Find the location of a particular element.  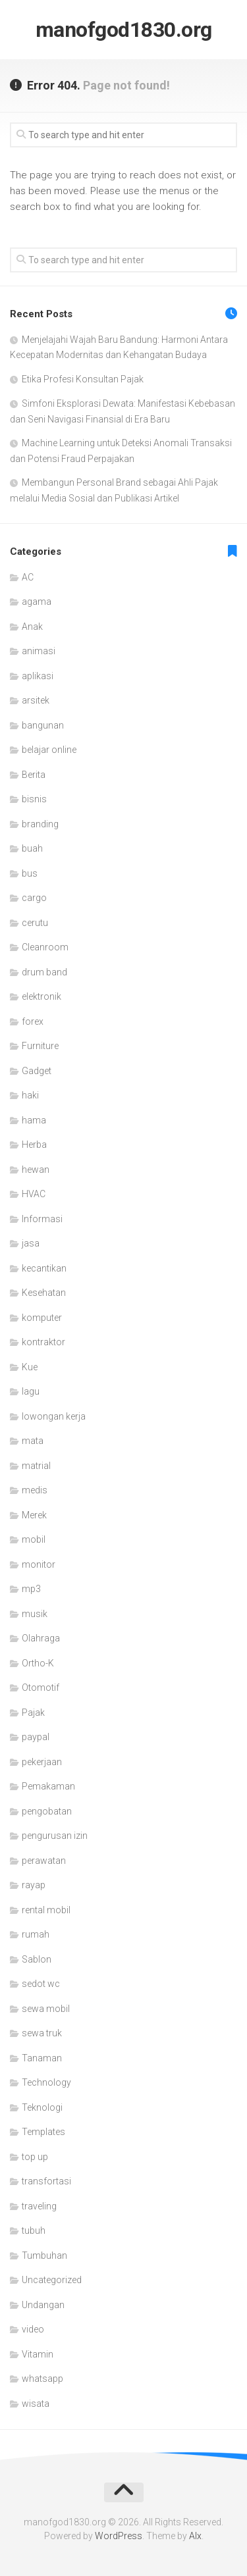

kecantikan is located at coordinates (44, 1268).